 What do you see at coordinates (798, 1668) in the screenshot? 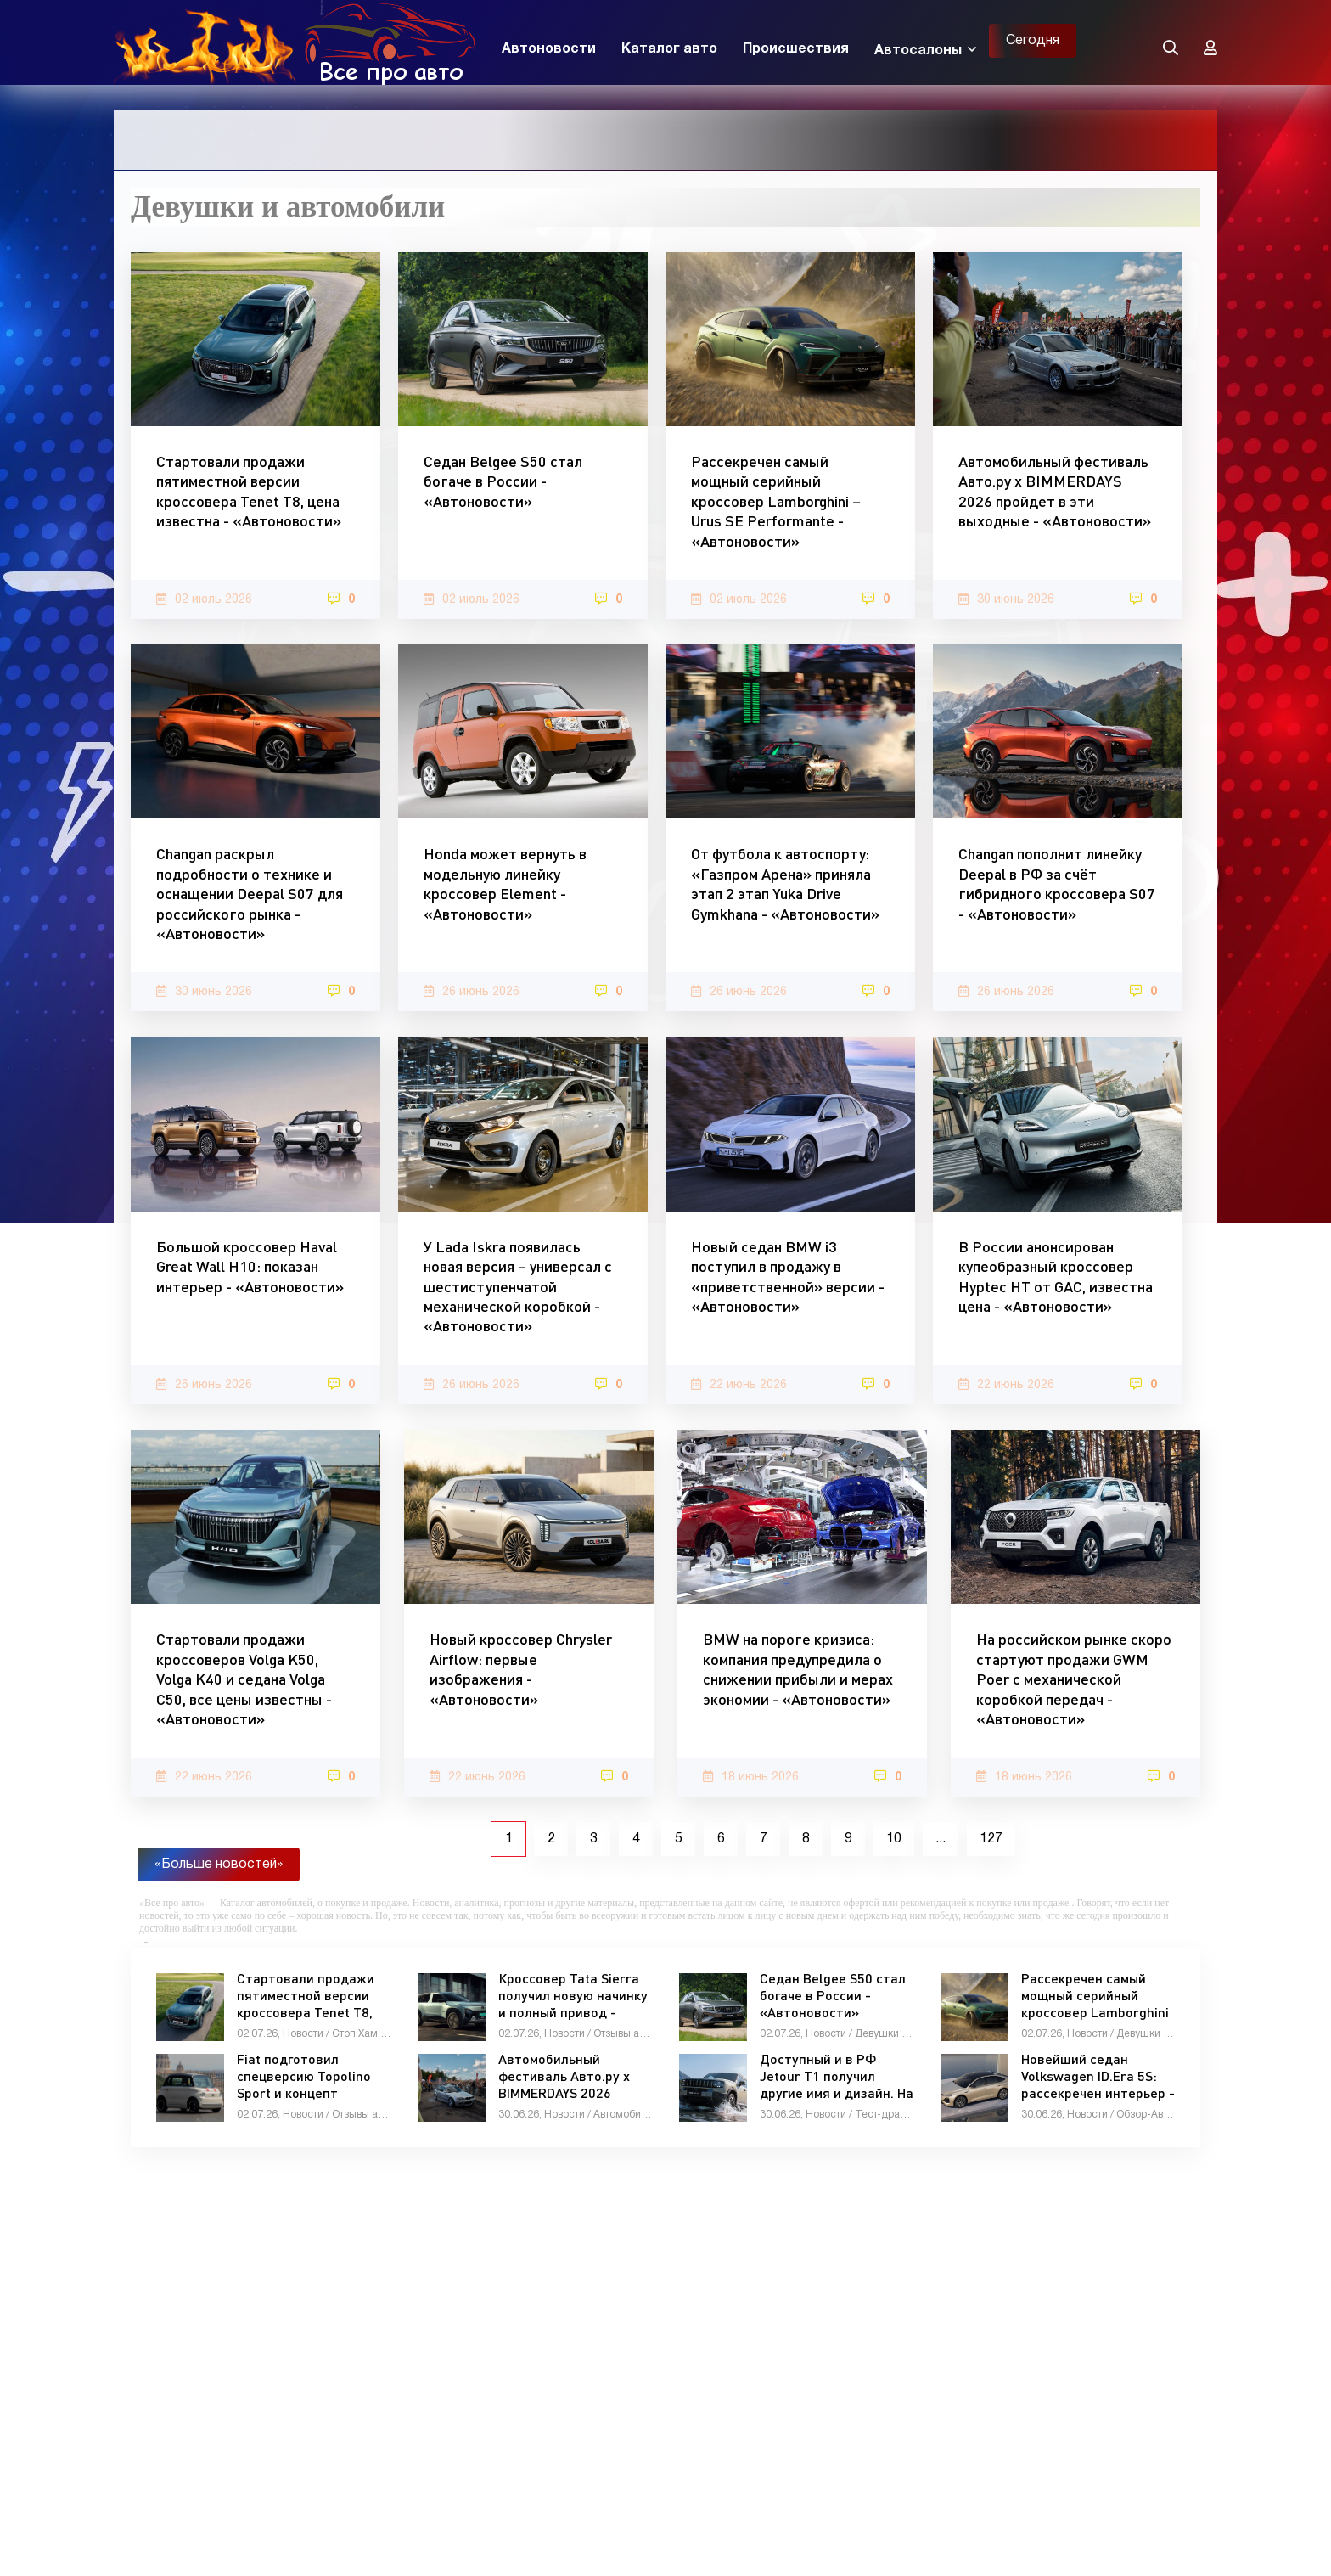
I see `BMW на пороге кризиса: компания предупредила о снижении прибыли и мерах экономии - «Автоновости»` at bounding box center [798, 1668].